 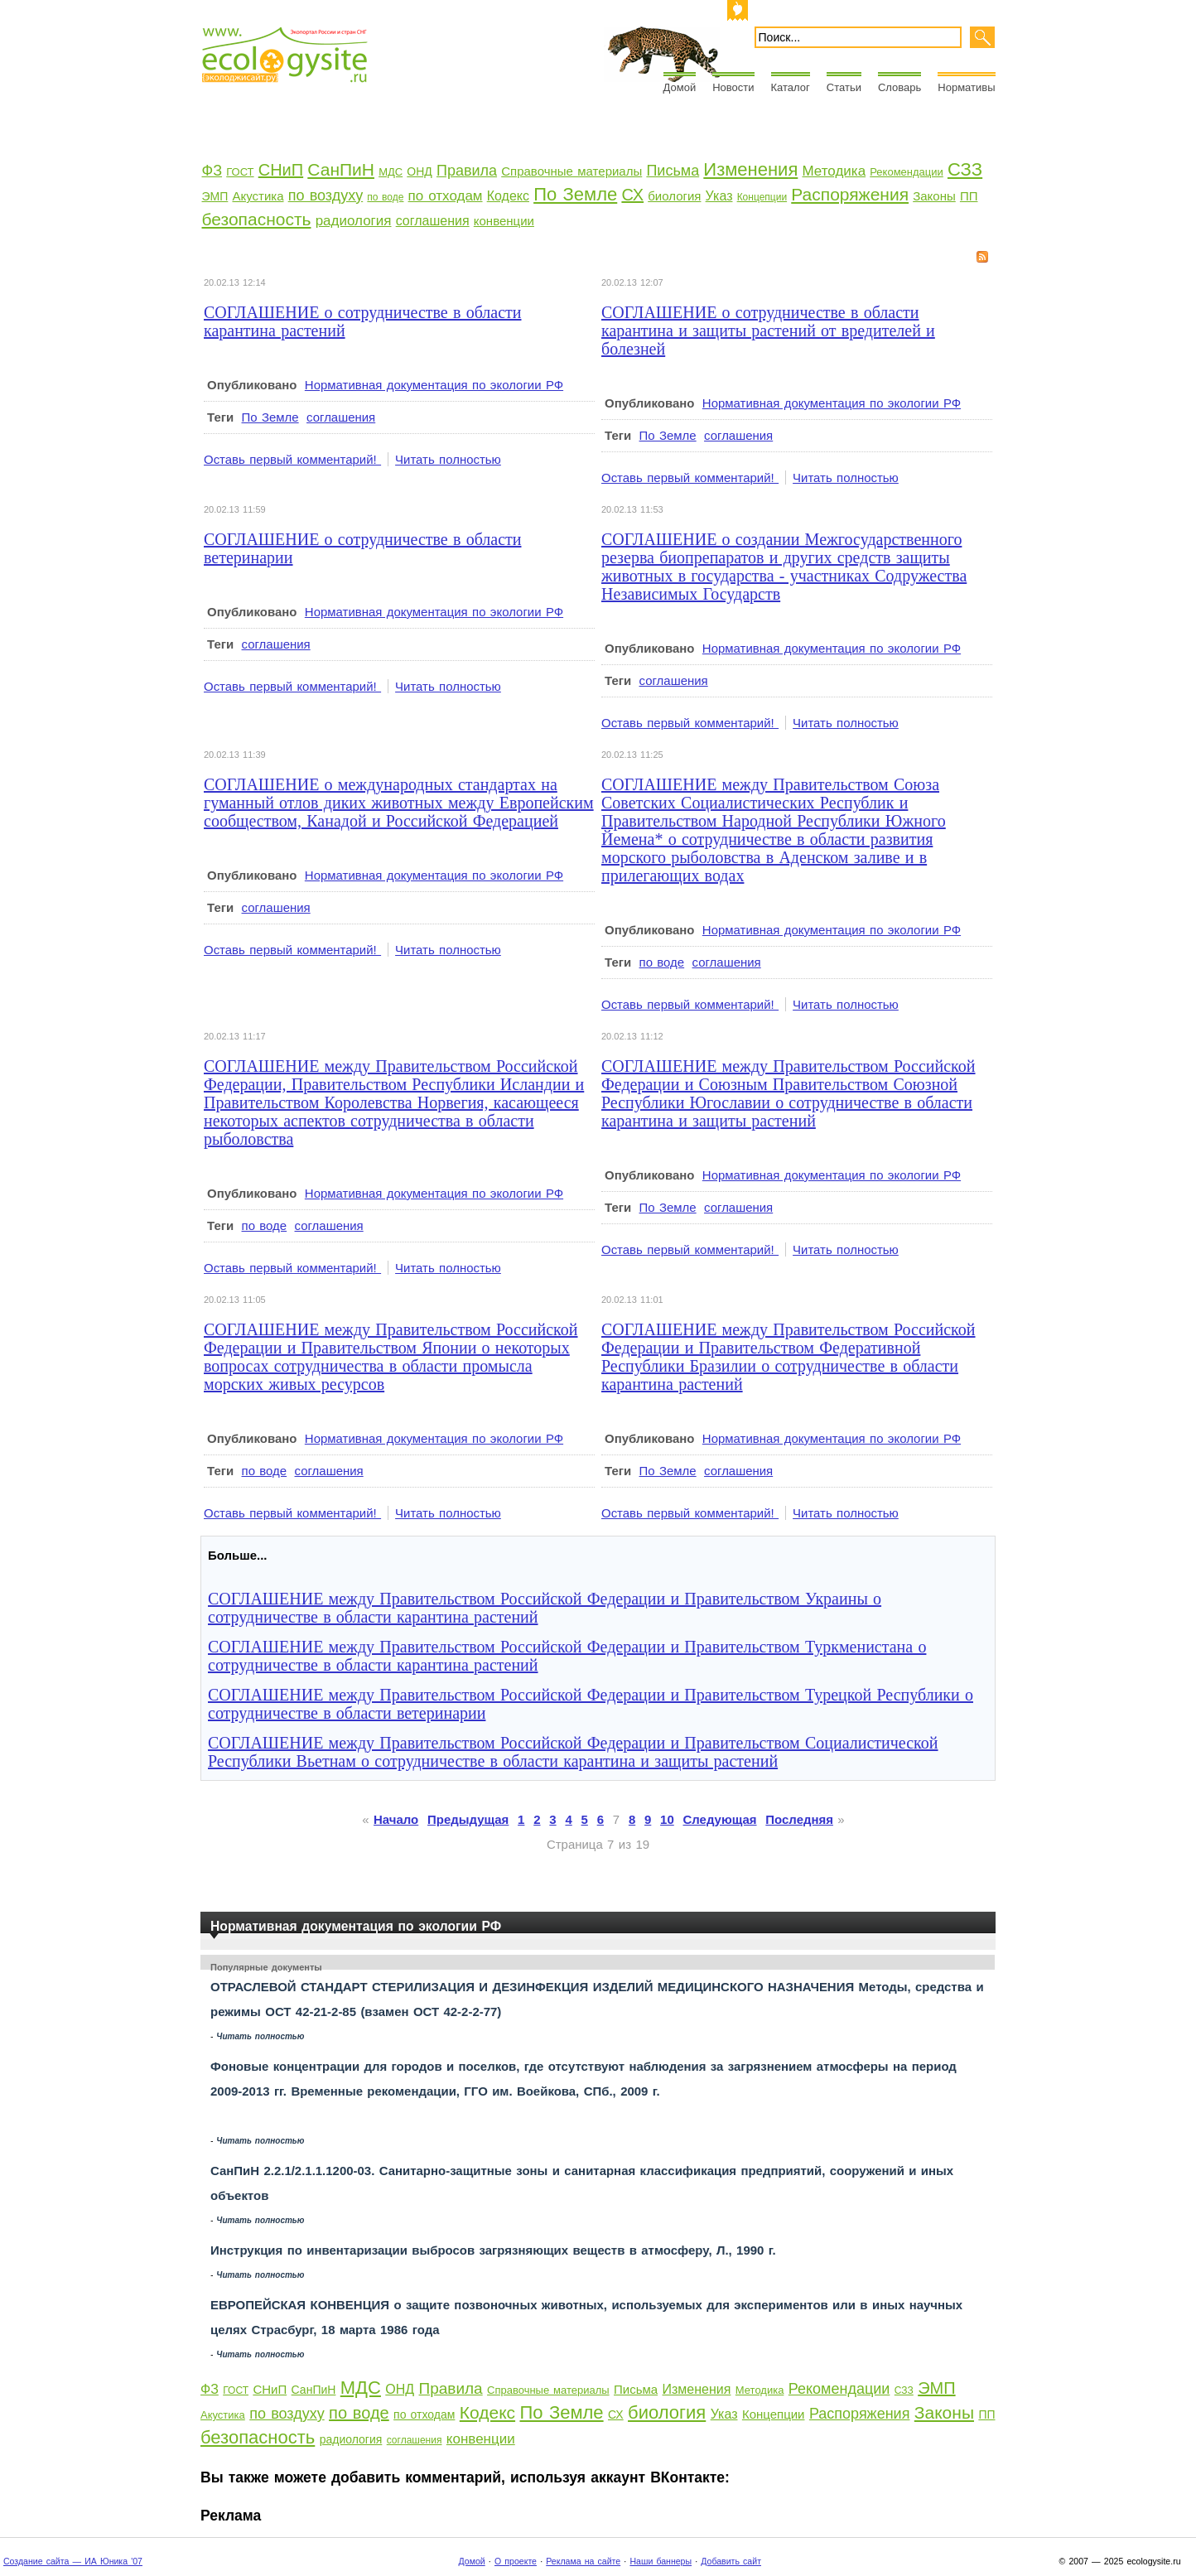 What do you see at coordinates (790, 87) in the screenshot?
I see `Каталог` at bounding box center [790, 87].